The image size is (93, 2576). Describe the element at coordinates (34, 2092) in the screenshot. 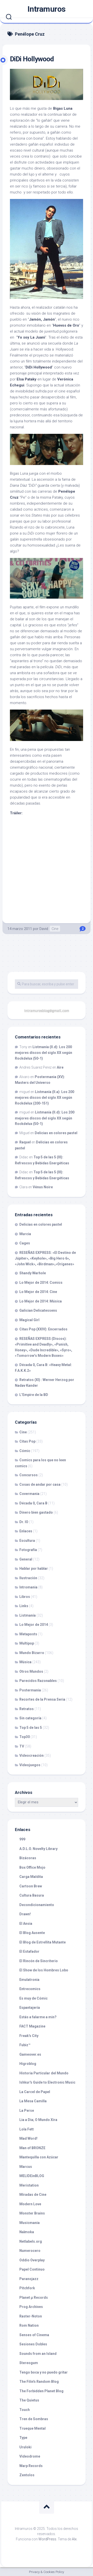

I see `La Carcel de Papel` at that location.